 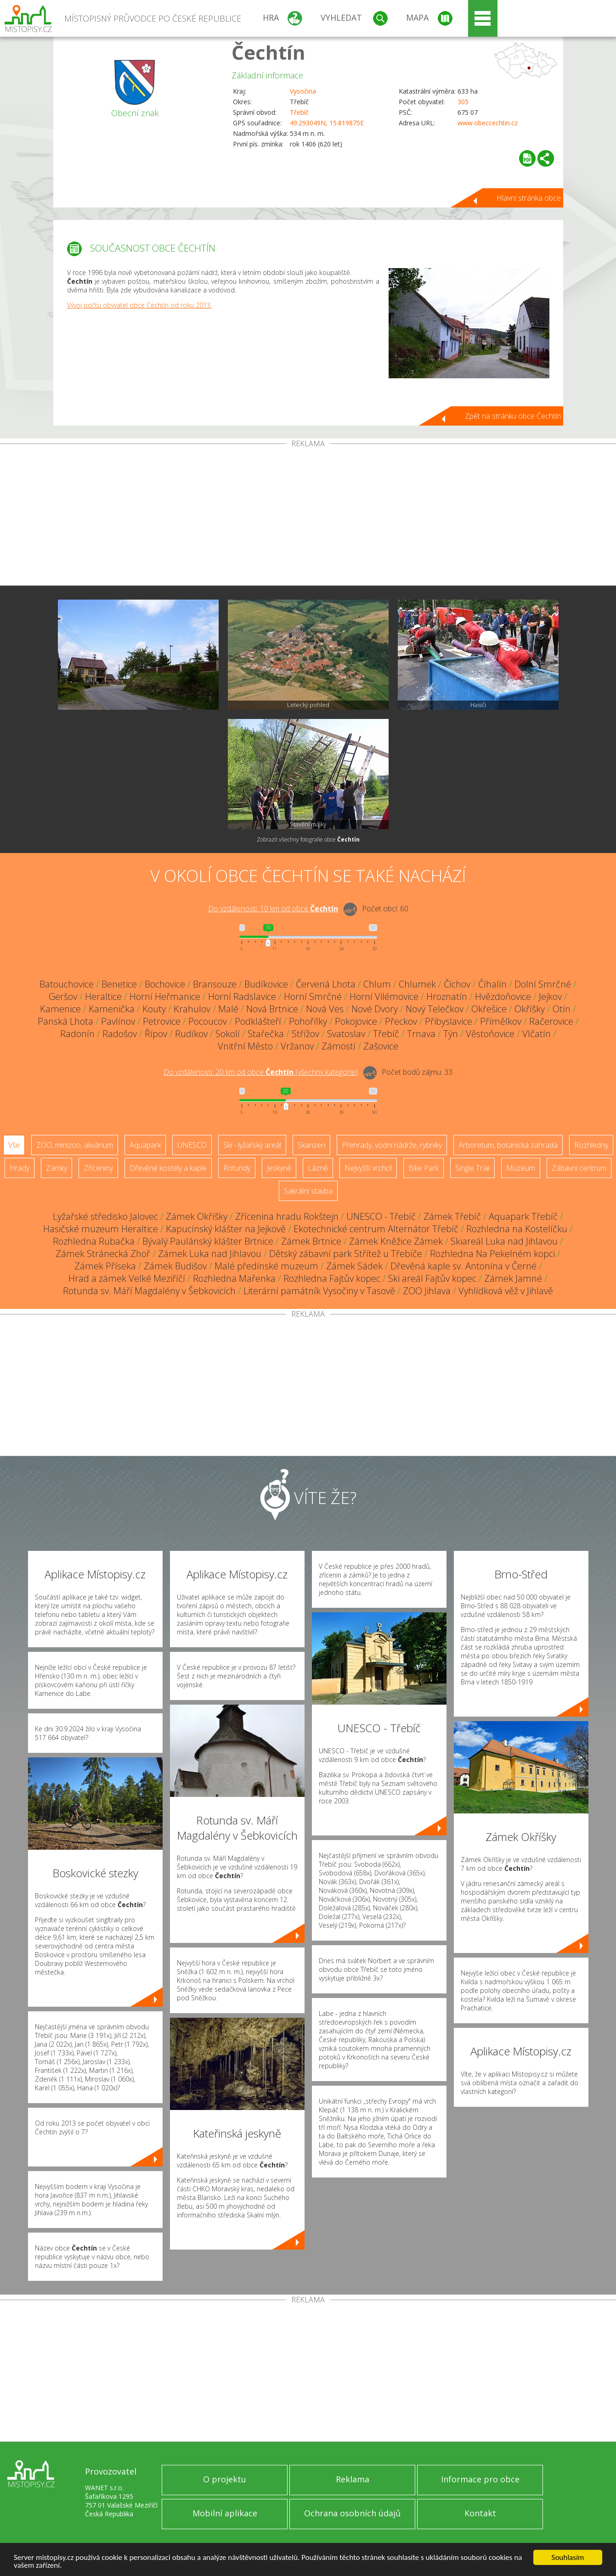 I want to click on Hrady, so click(x=19, y=1168).